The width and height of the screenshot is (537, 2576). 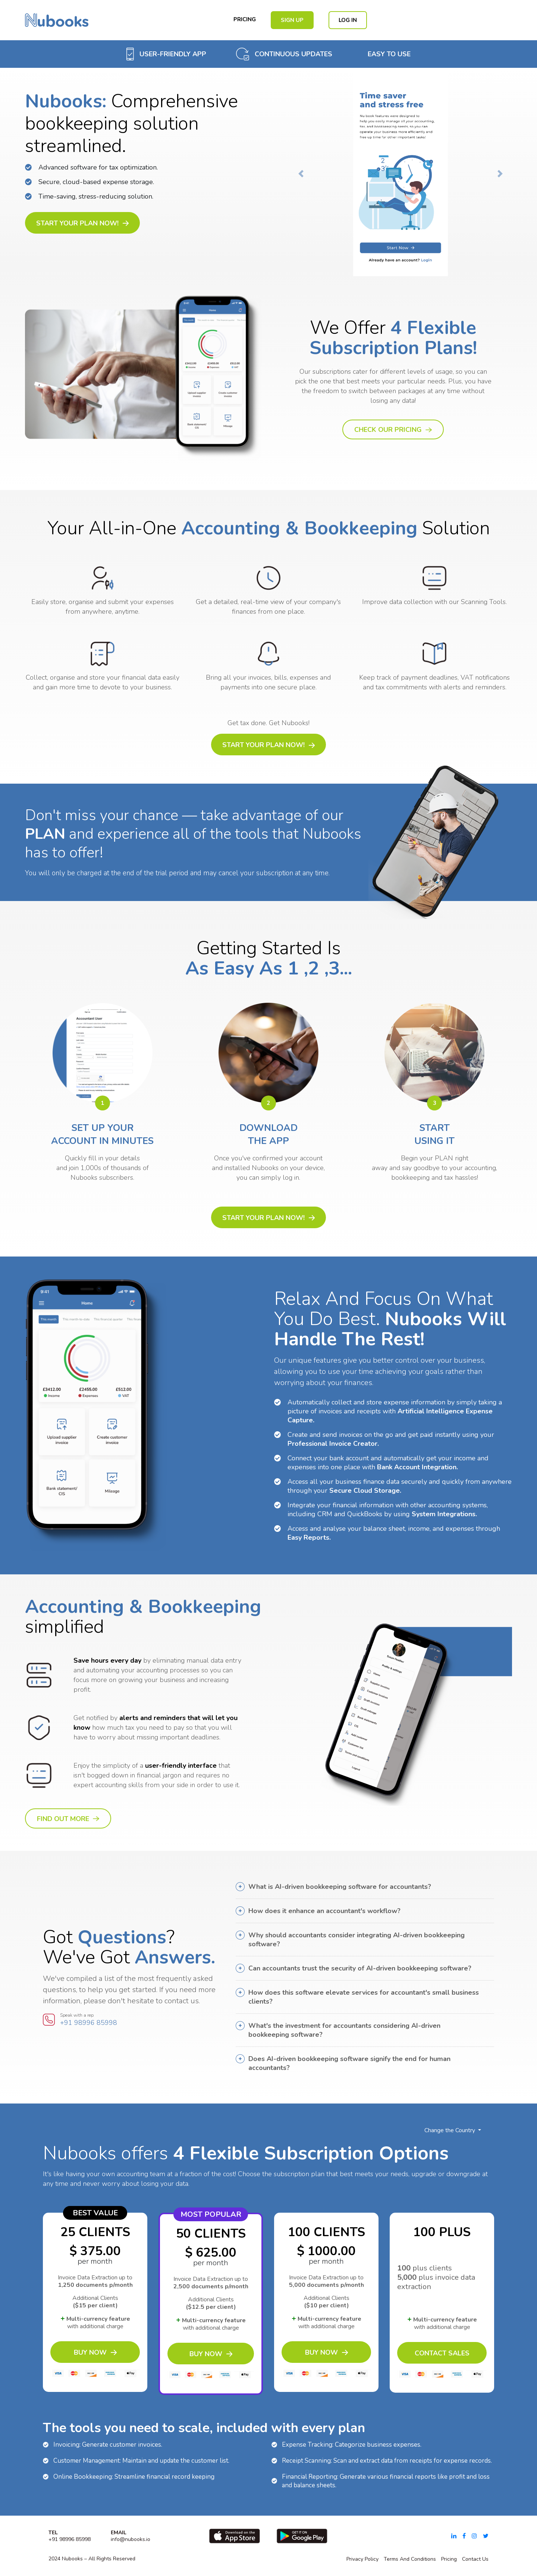 I want to click on Privacy Policy, so click(x=362, y=2559).